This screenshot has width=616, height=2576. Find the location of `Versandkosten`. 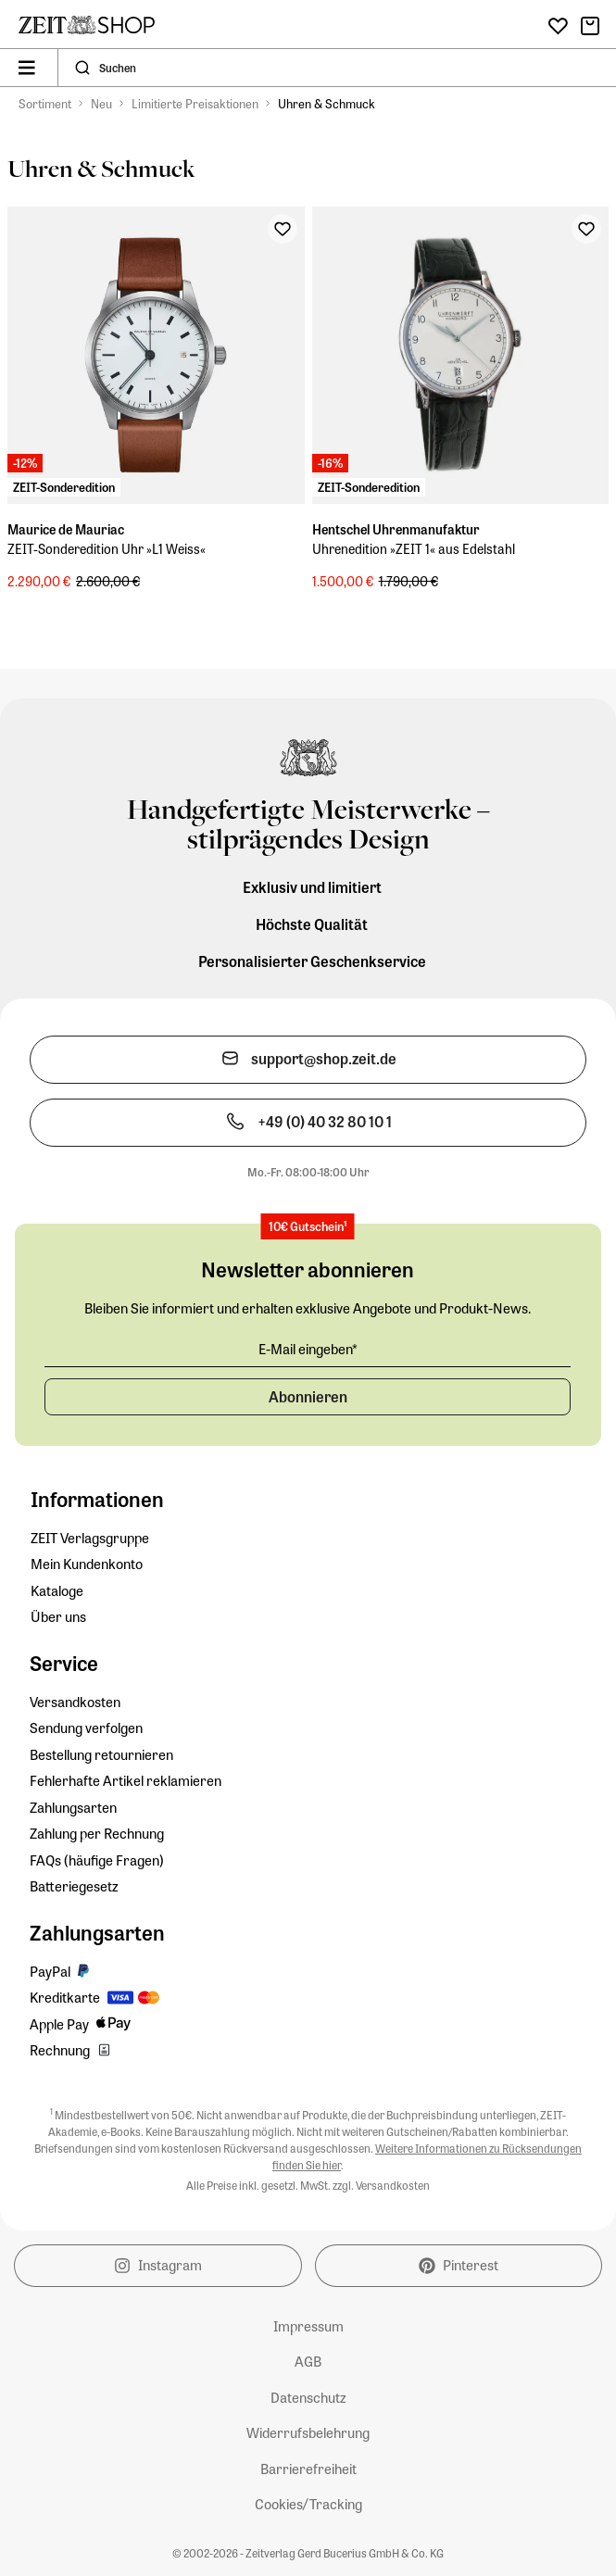

Versandkosten is located at coordinates (75, 1701).